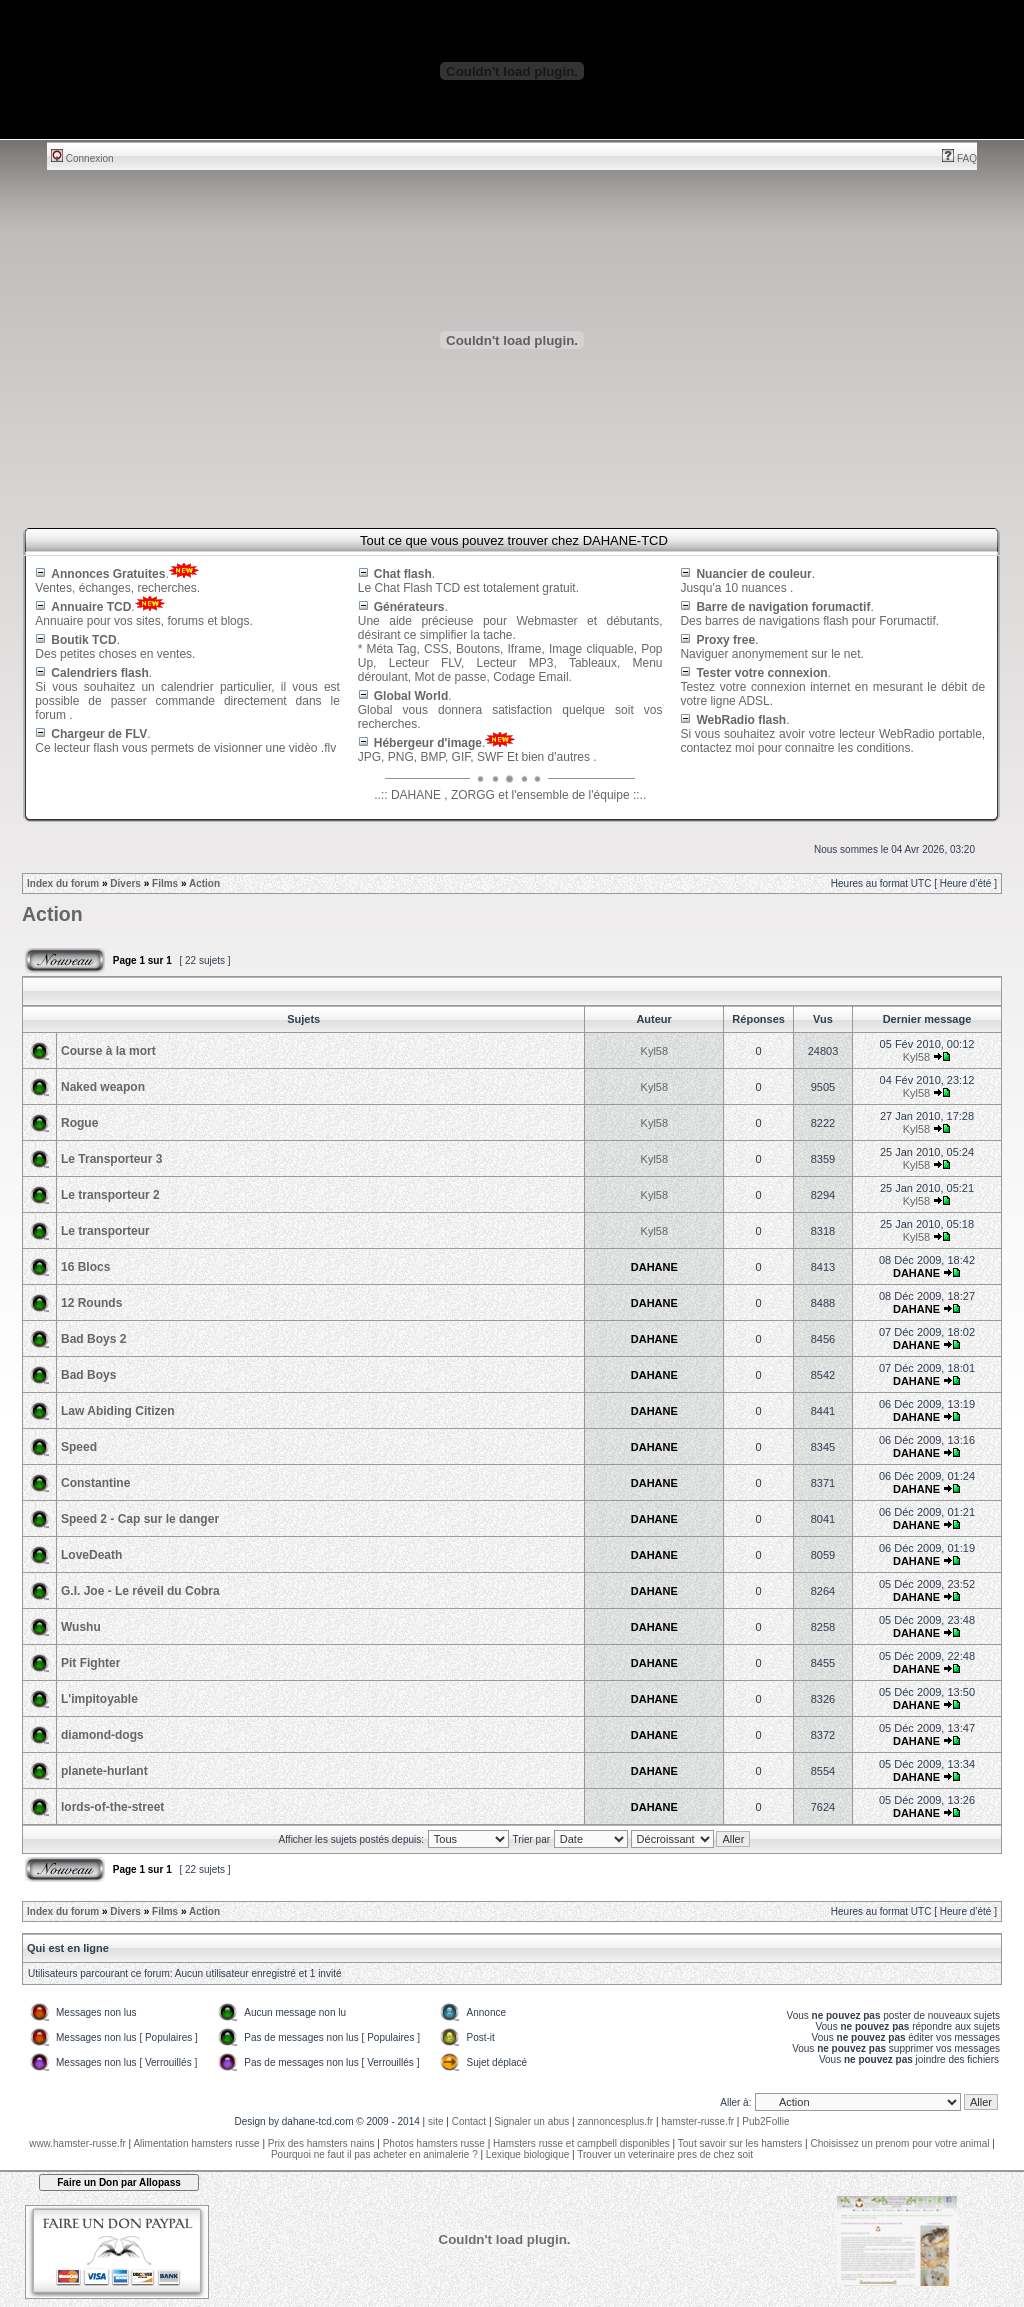 The image size is (1024, 2307). What do you see at coordinates (90, 1663) in the screenshot?
I see `Pit Fighter` at bounding box center [90, 1663].